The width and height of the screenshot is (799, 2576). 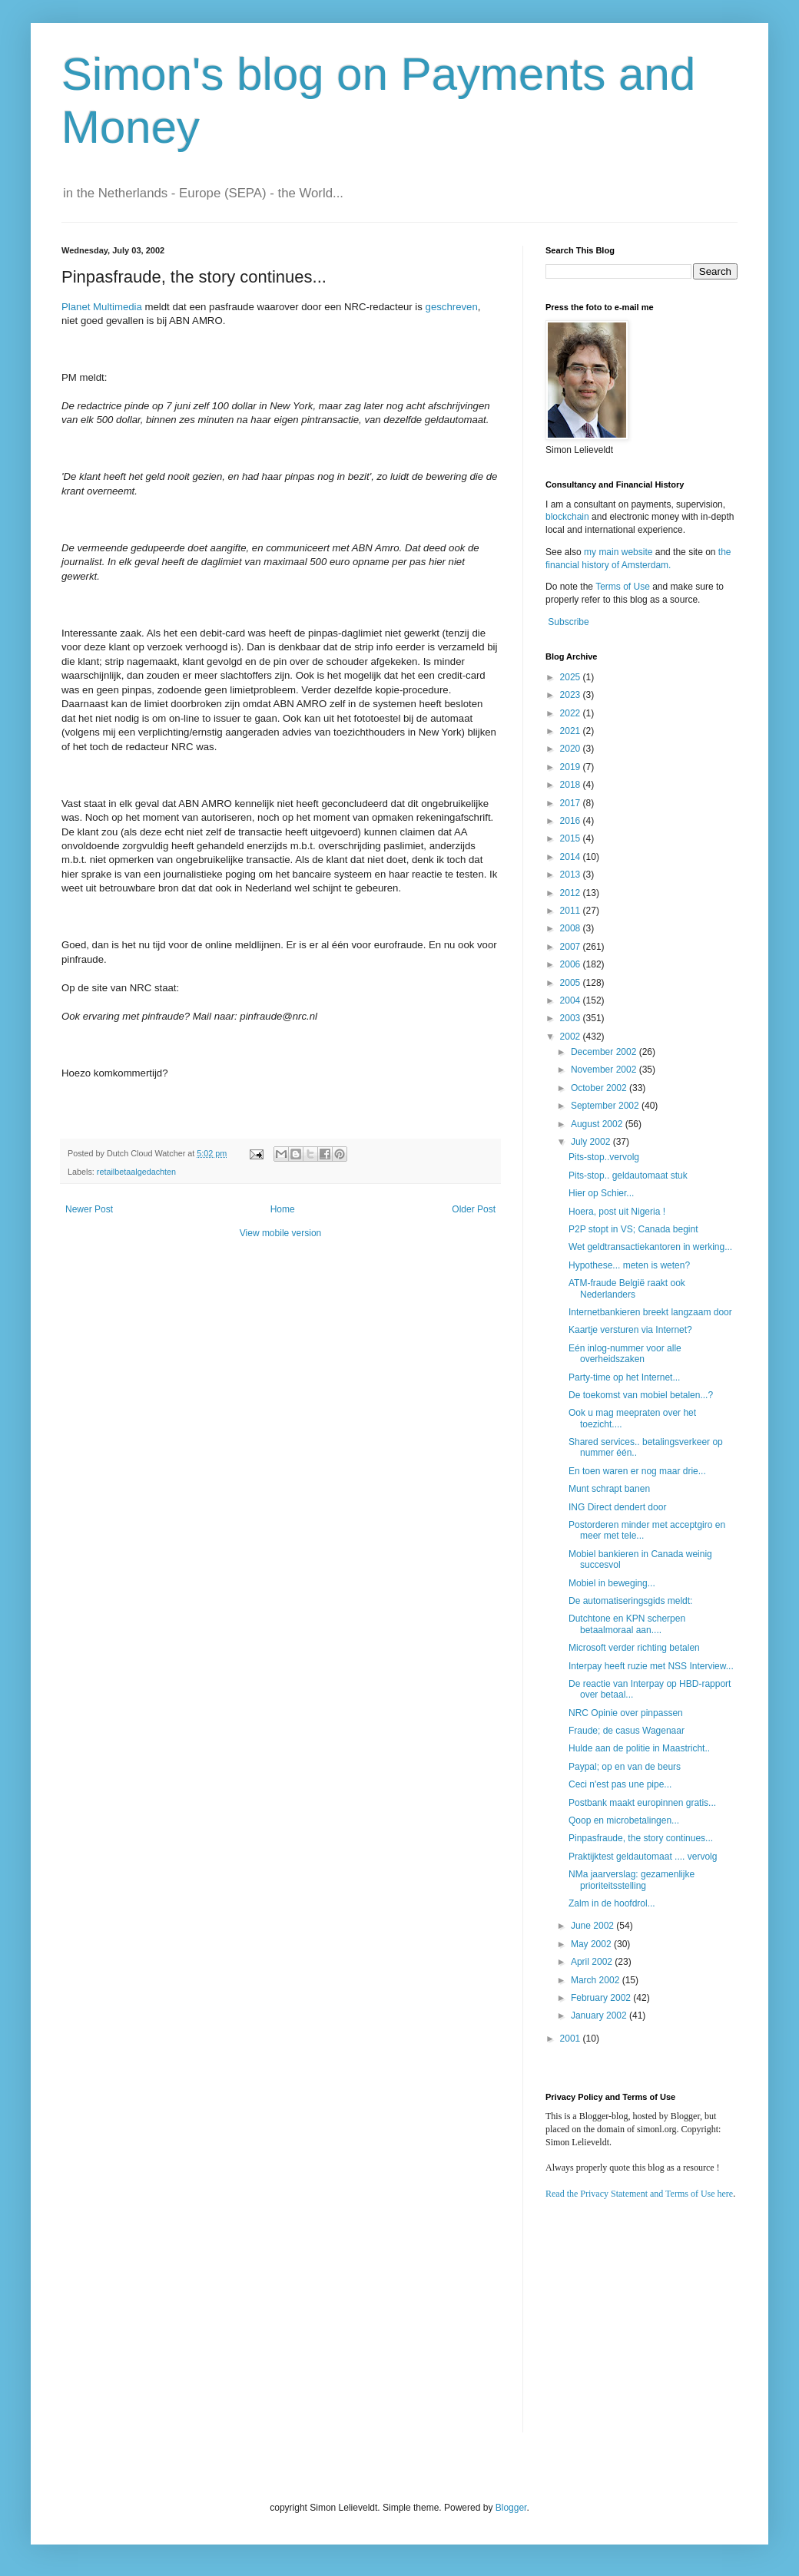 What do you see at coordinates (650, 1312) in the screenshot?
I see `Internetbankieren breekt langzaam door` at bounding box center [650, 1312].